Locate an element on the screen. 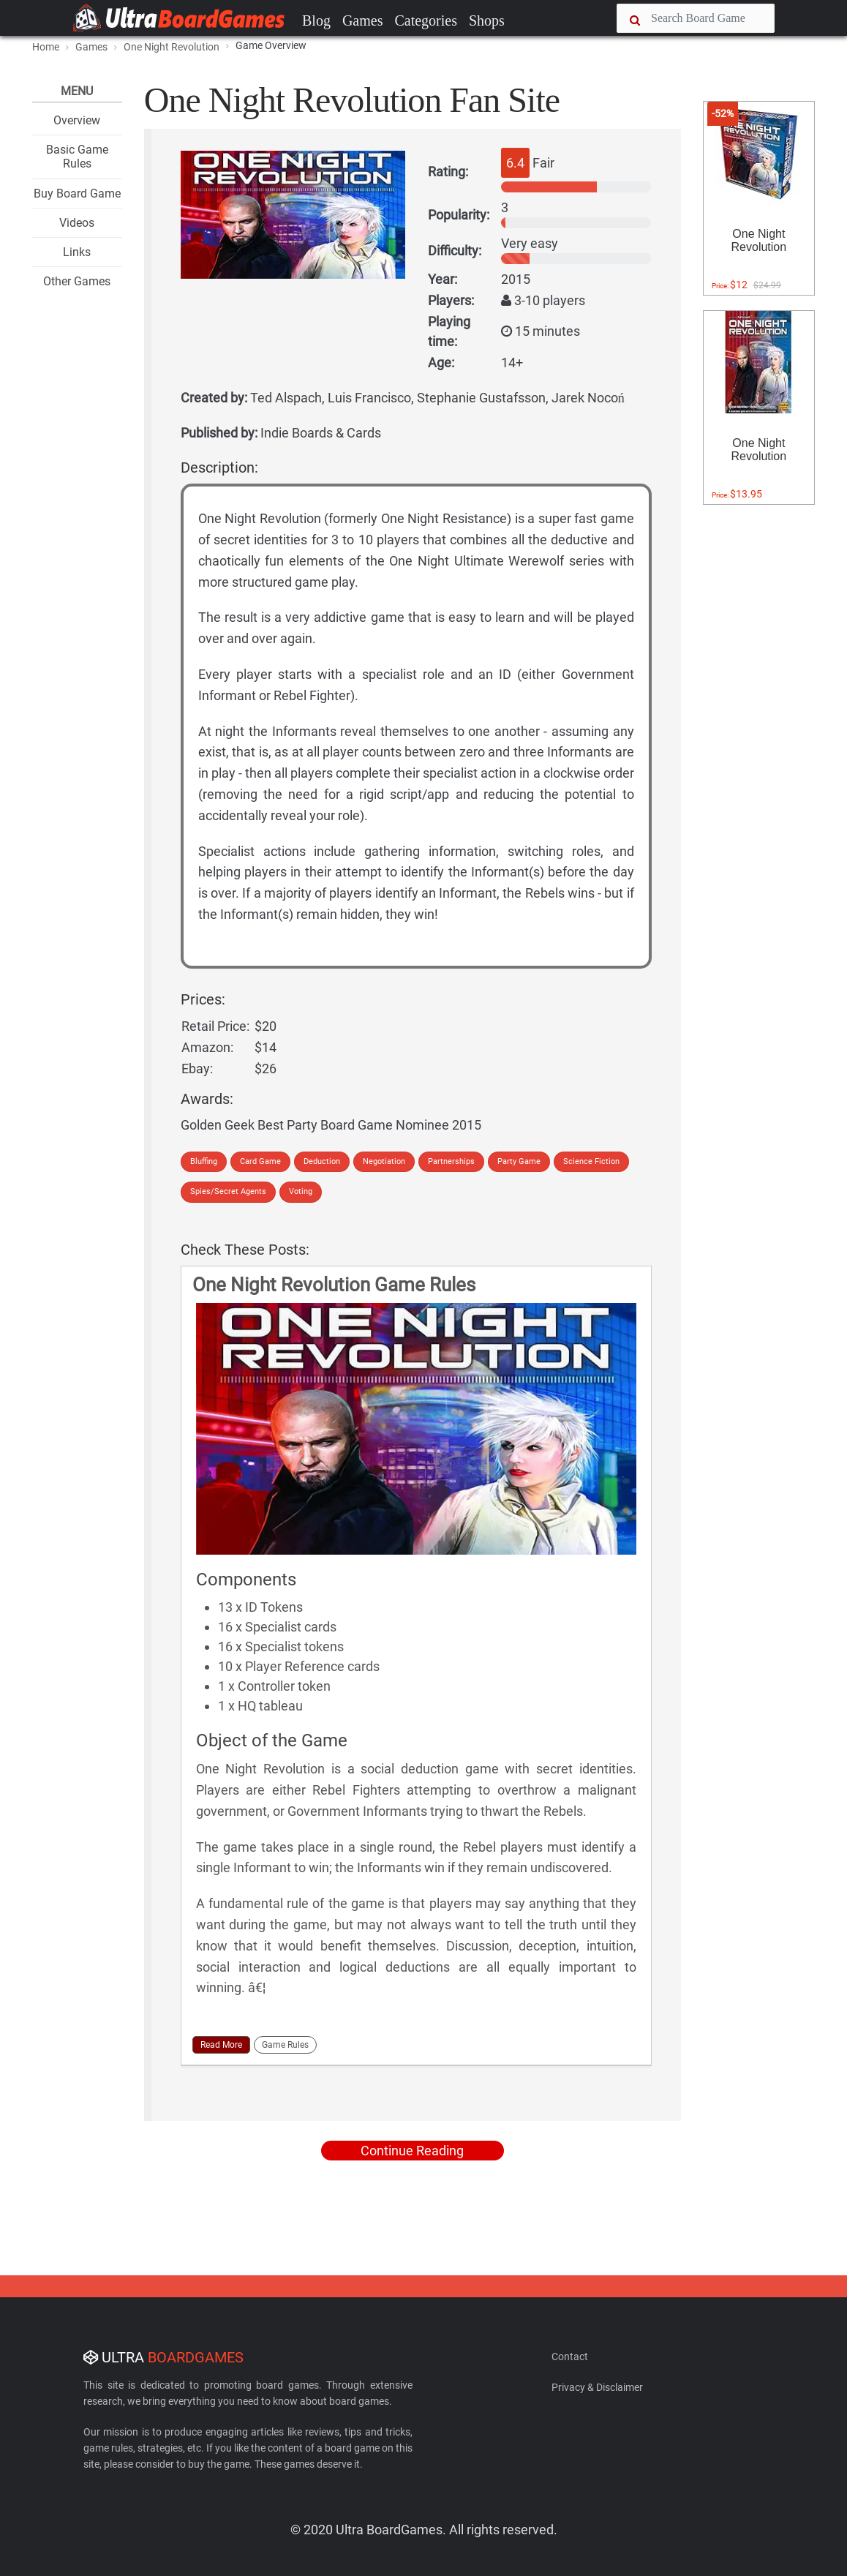 The image size is (847, 2576). Home is located at coordinates (45, 47).